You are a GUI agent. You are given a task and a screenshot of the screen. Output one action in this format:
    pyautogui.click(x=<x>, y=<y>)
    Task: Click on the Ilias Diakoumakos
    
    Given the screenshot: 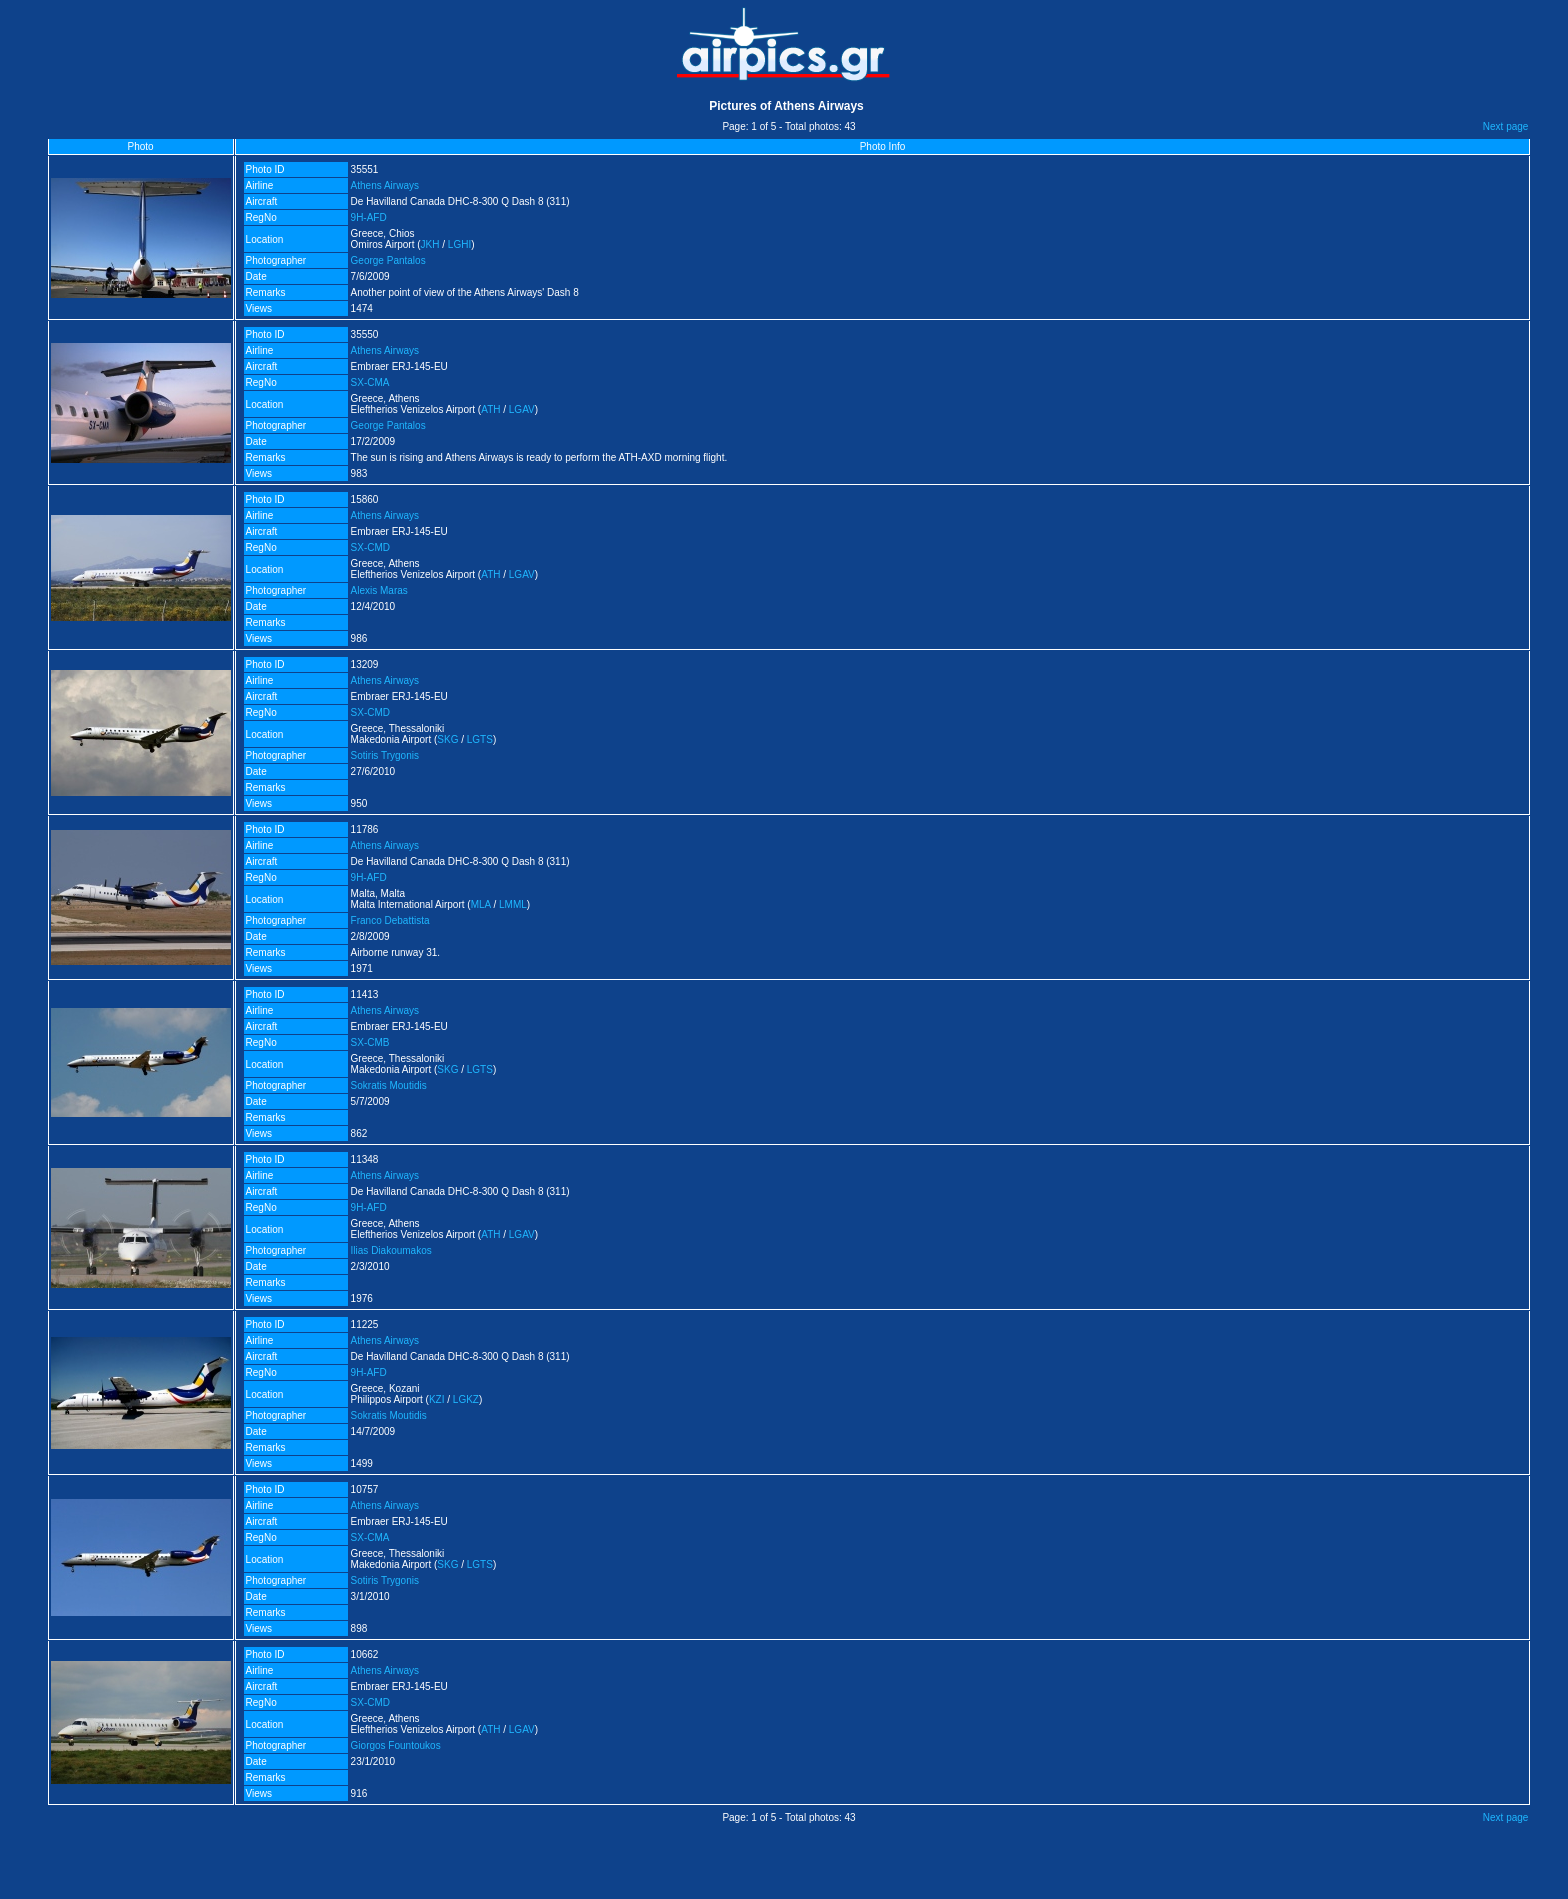 What is the action you would take?
    pyautogui.click(x=391, y=1250)
    